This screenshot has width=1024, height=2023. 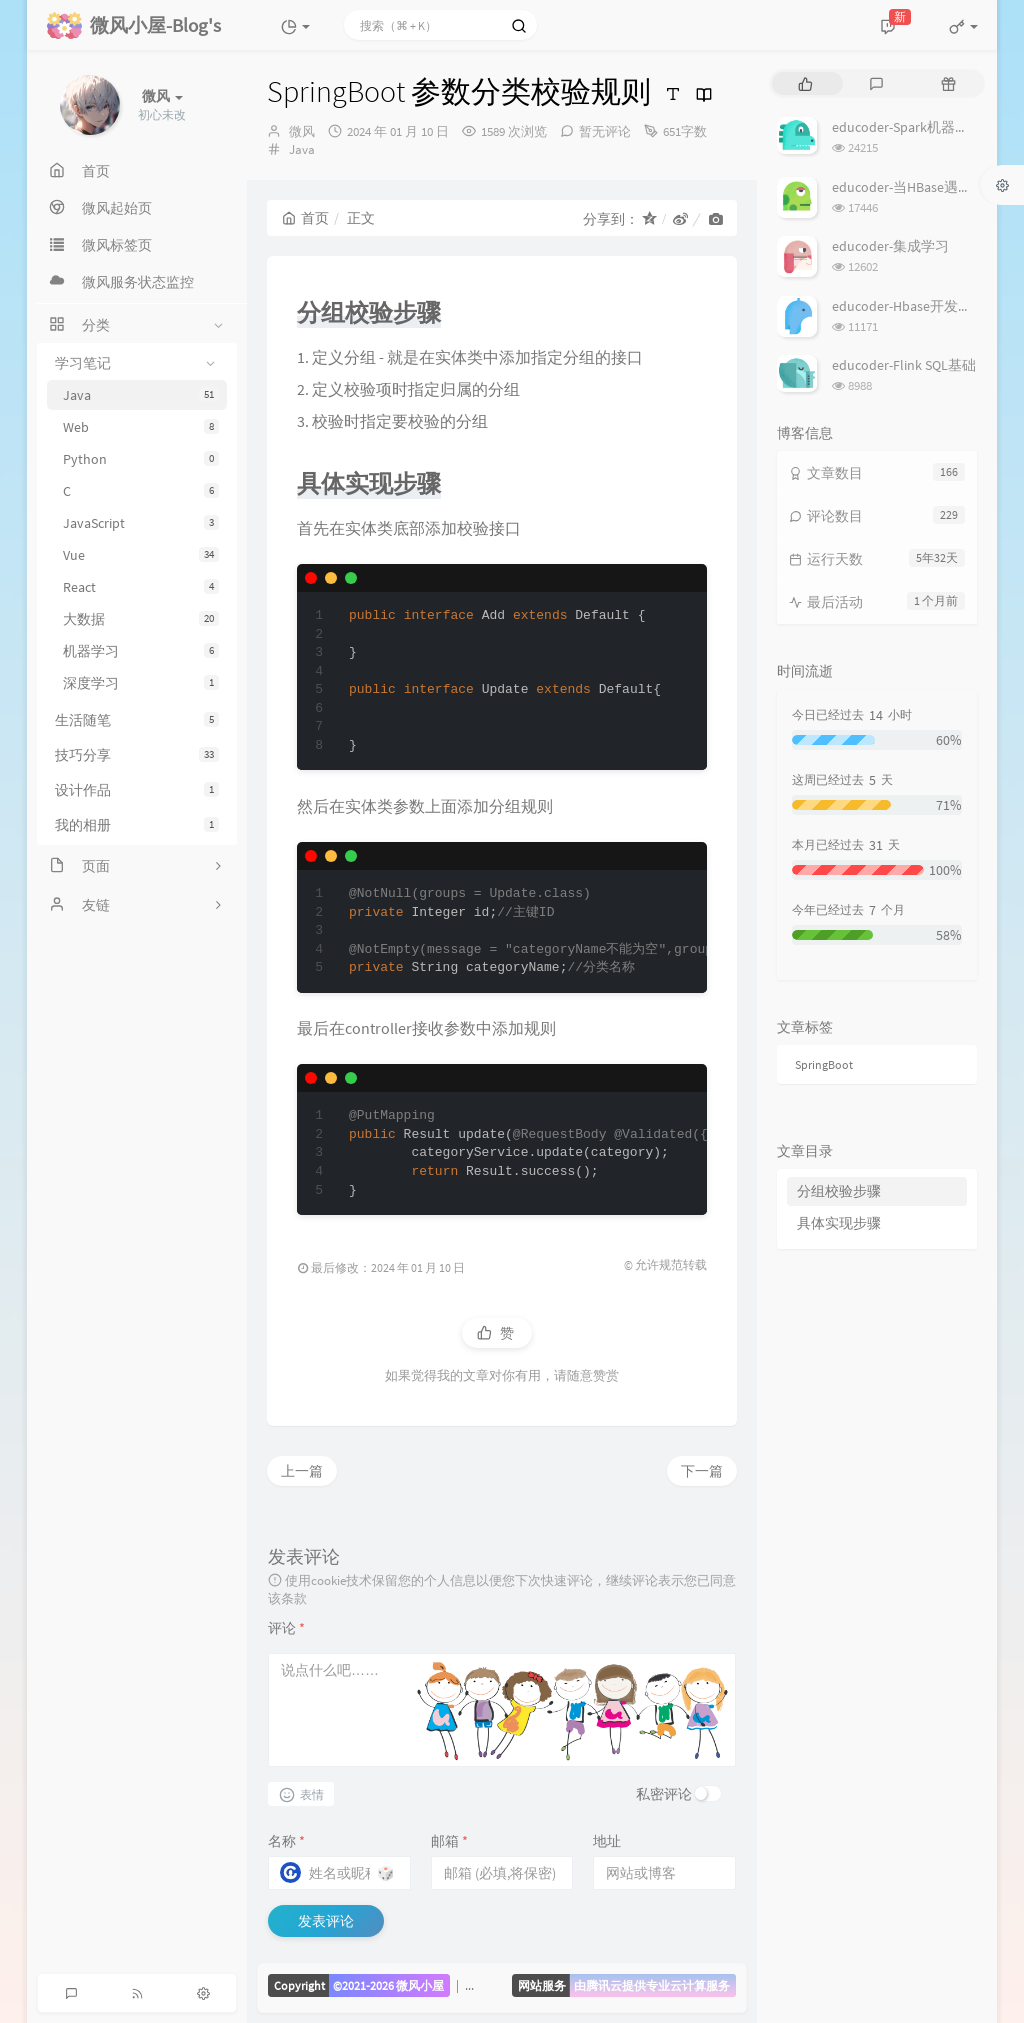 I want to click on 生活随笔, so click(x=137, y=720).